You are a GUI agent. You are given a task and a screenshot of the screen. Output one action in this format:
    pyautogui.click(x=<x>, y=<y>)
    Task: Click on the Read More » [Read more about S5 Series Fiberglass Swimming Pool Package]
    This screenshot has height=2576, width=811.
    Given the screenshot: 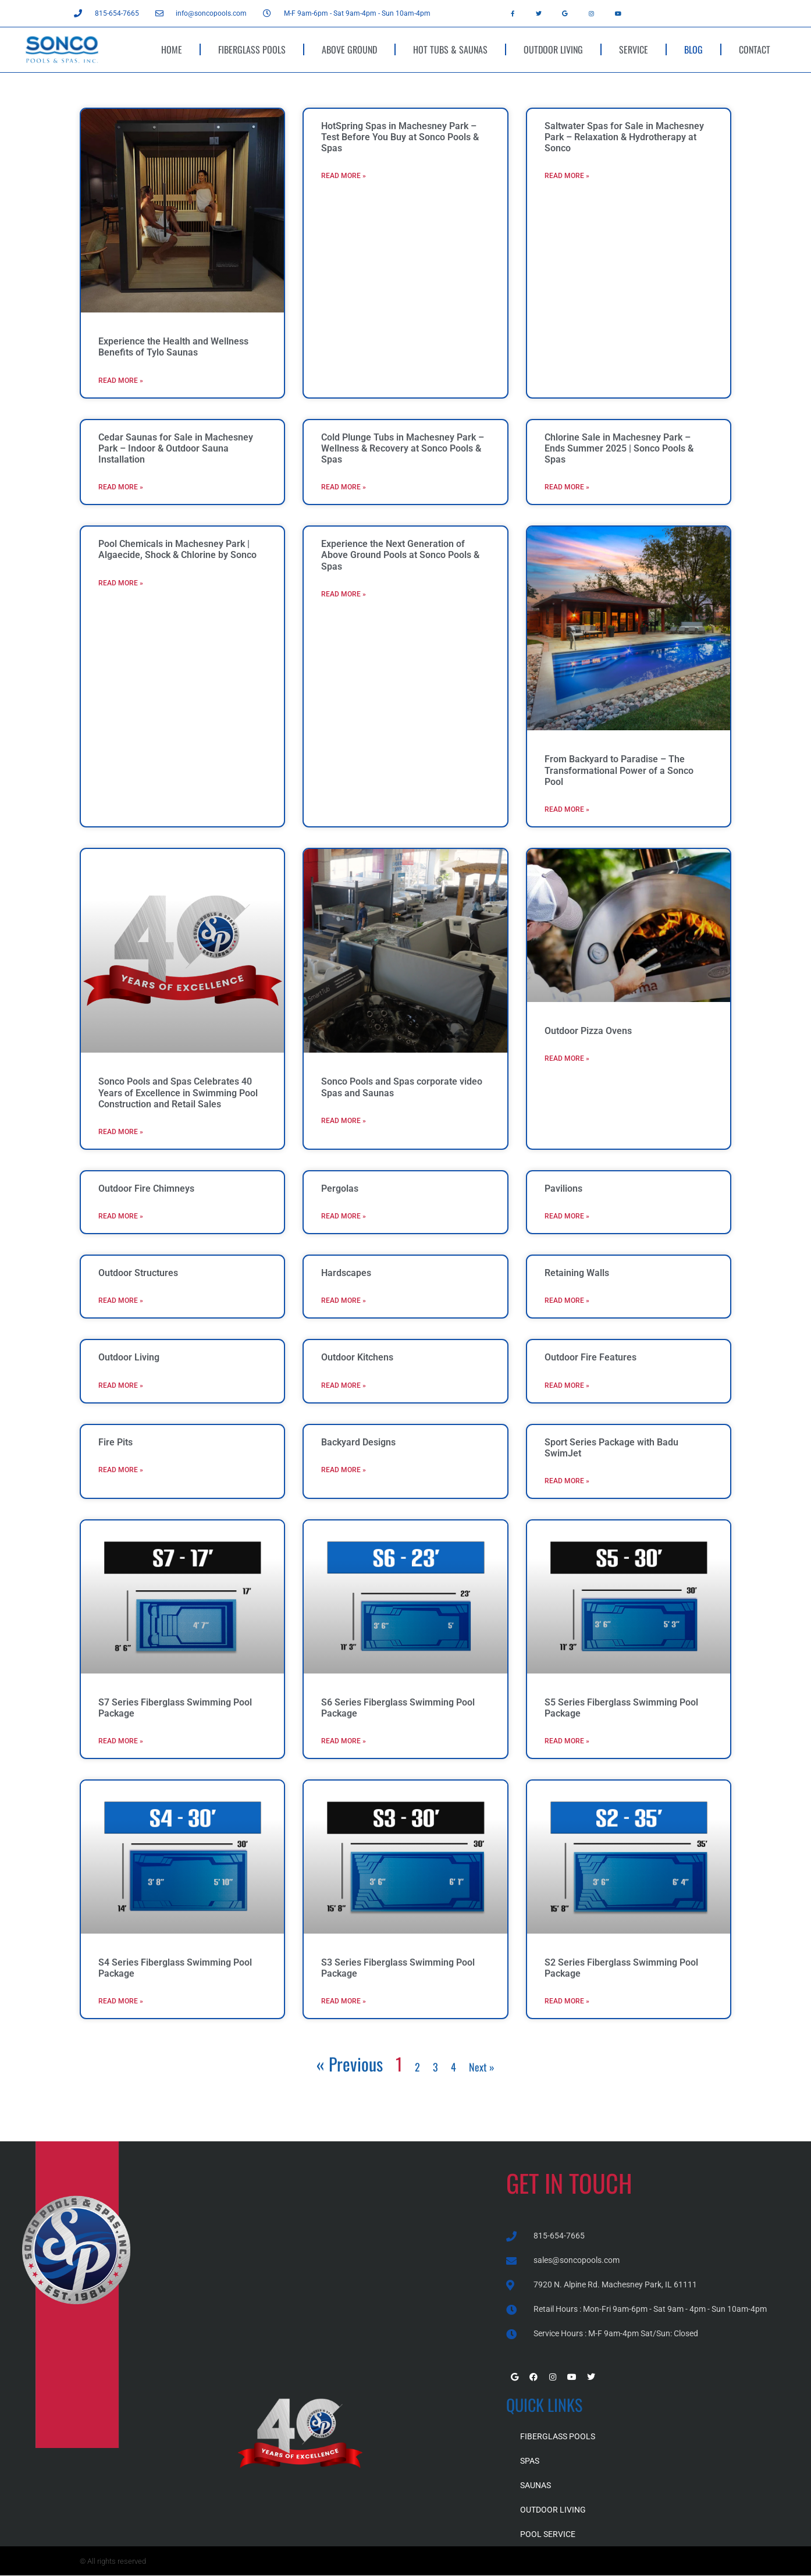 What is the action you would take?
    pyautogui.click(x=567, y=1741)
    